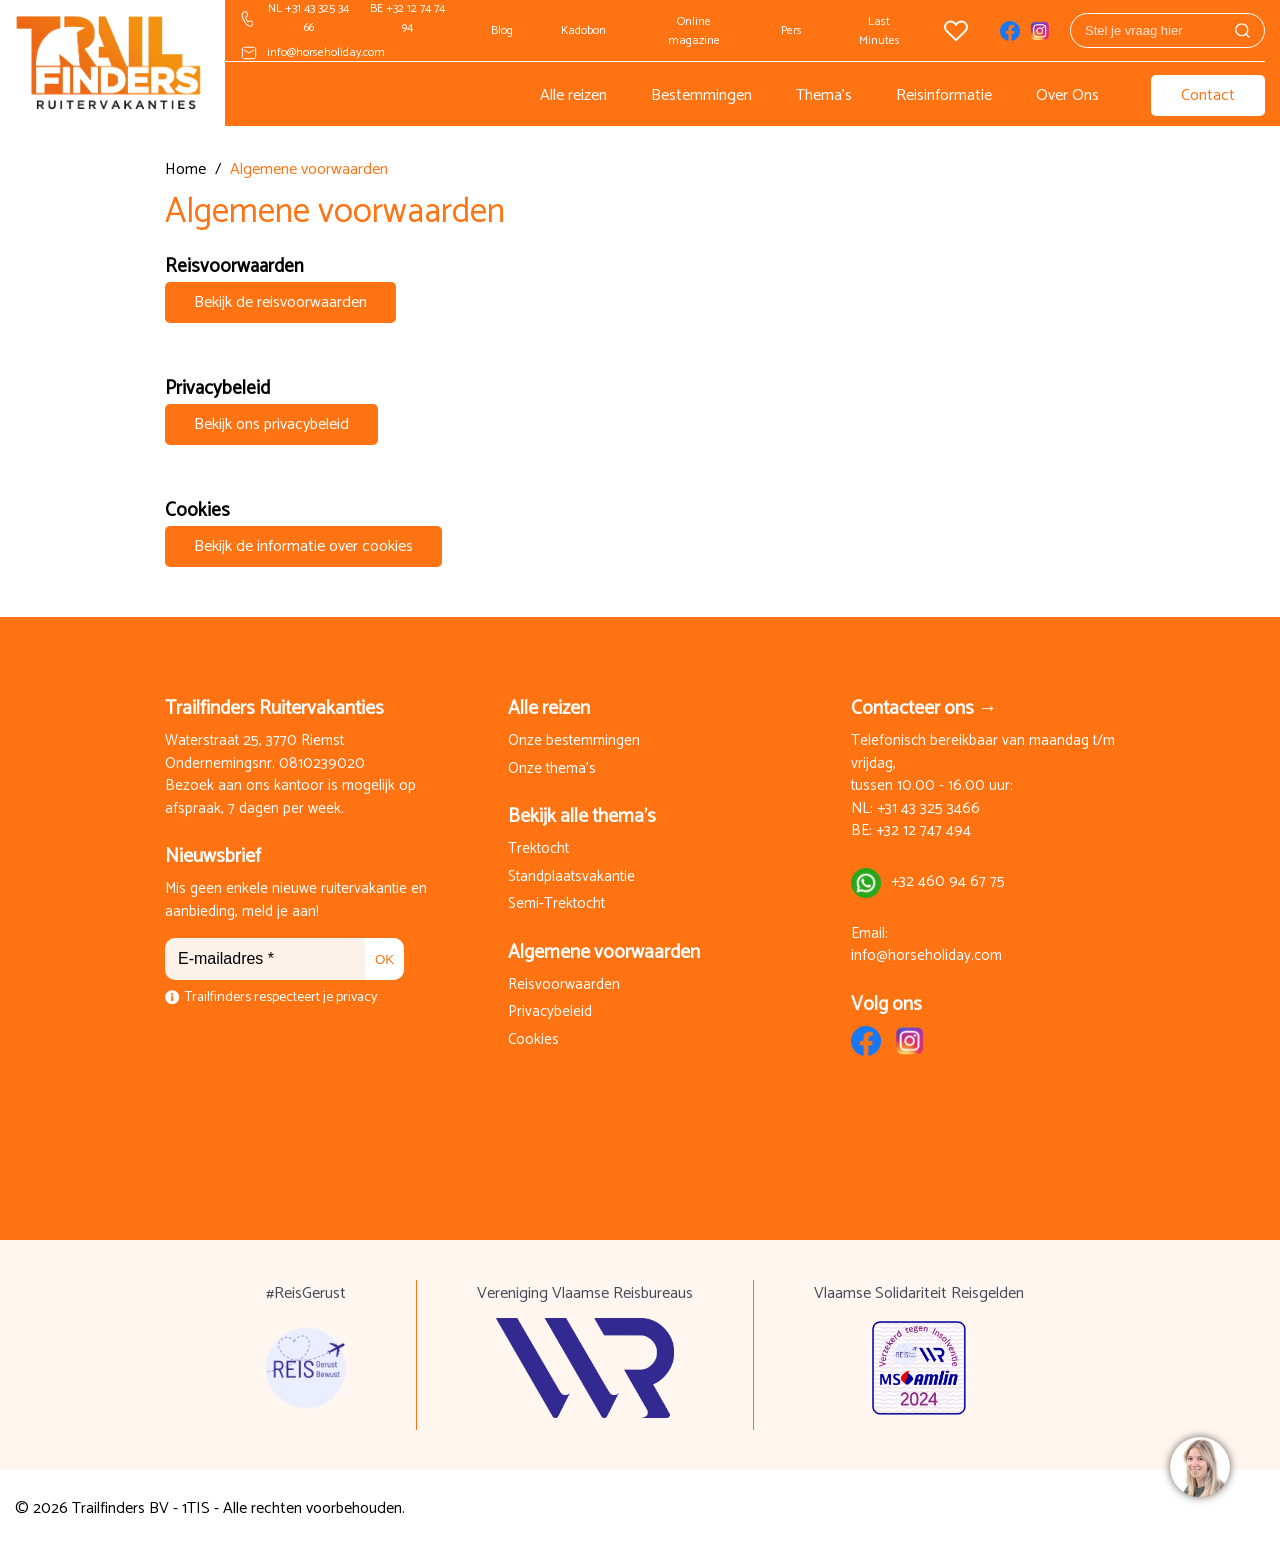 The width and height of the screenshot is (1280, 1547). I want to click on Algemene voorwaarden, so click(604, 952).